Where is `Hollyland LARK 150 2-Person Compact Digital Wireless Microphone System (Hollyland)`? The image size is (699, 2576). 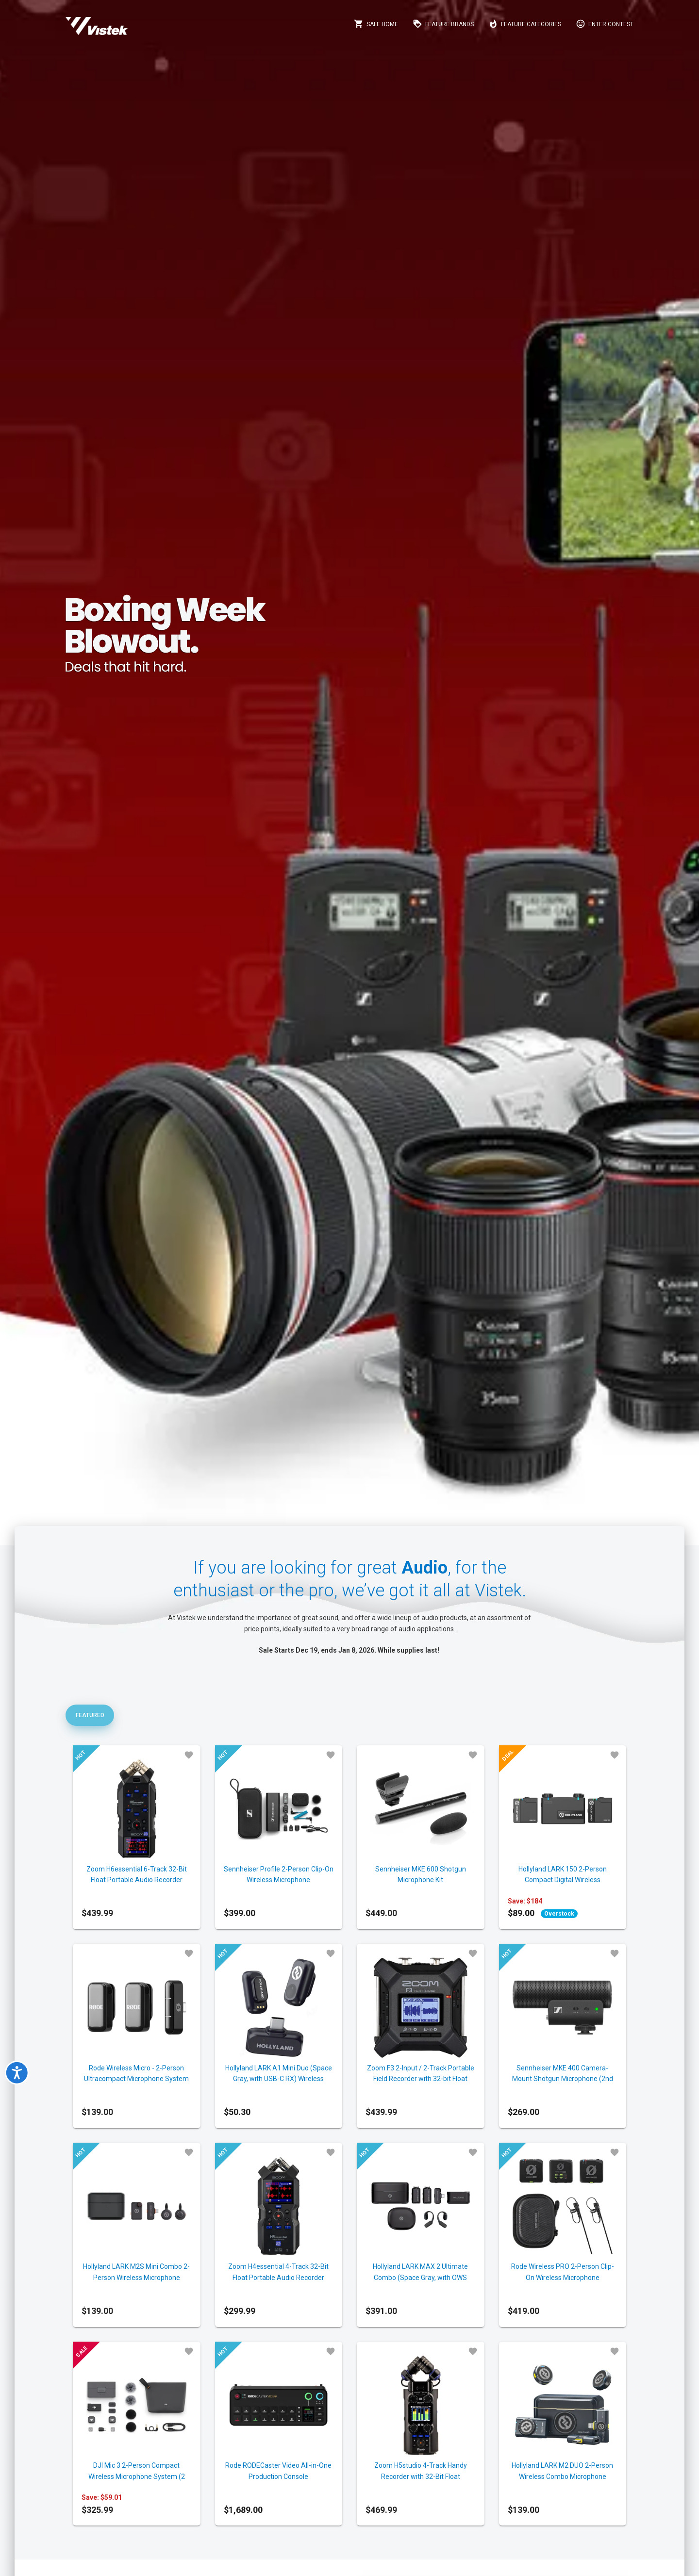
Hollyland LARK 150 2-Person Compact Digital Wireless Microphone System (Hollyland) is located at coordinates (562, 1880).